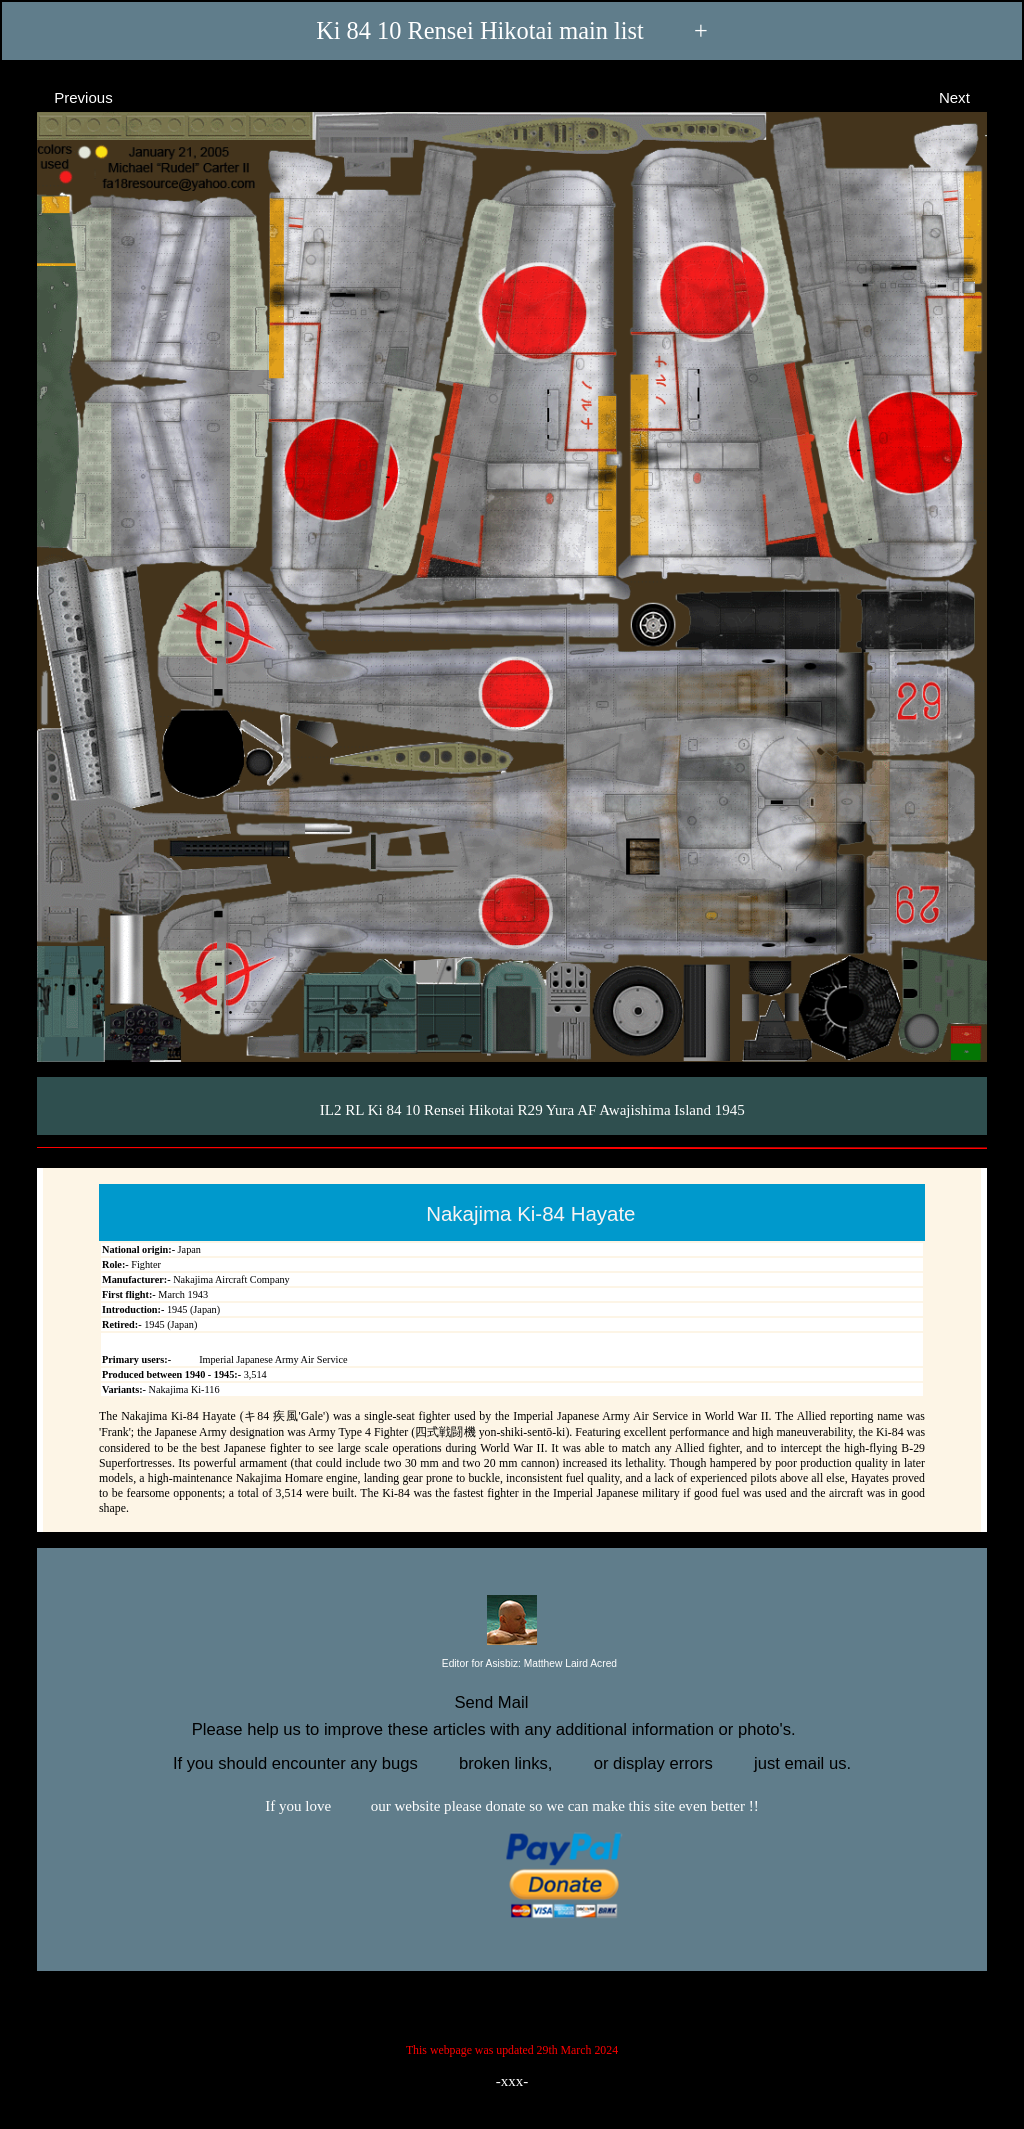 The width and height of the screenshot is (1024, 2129). I want to click on Next, so click(972, 96).